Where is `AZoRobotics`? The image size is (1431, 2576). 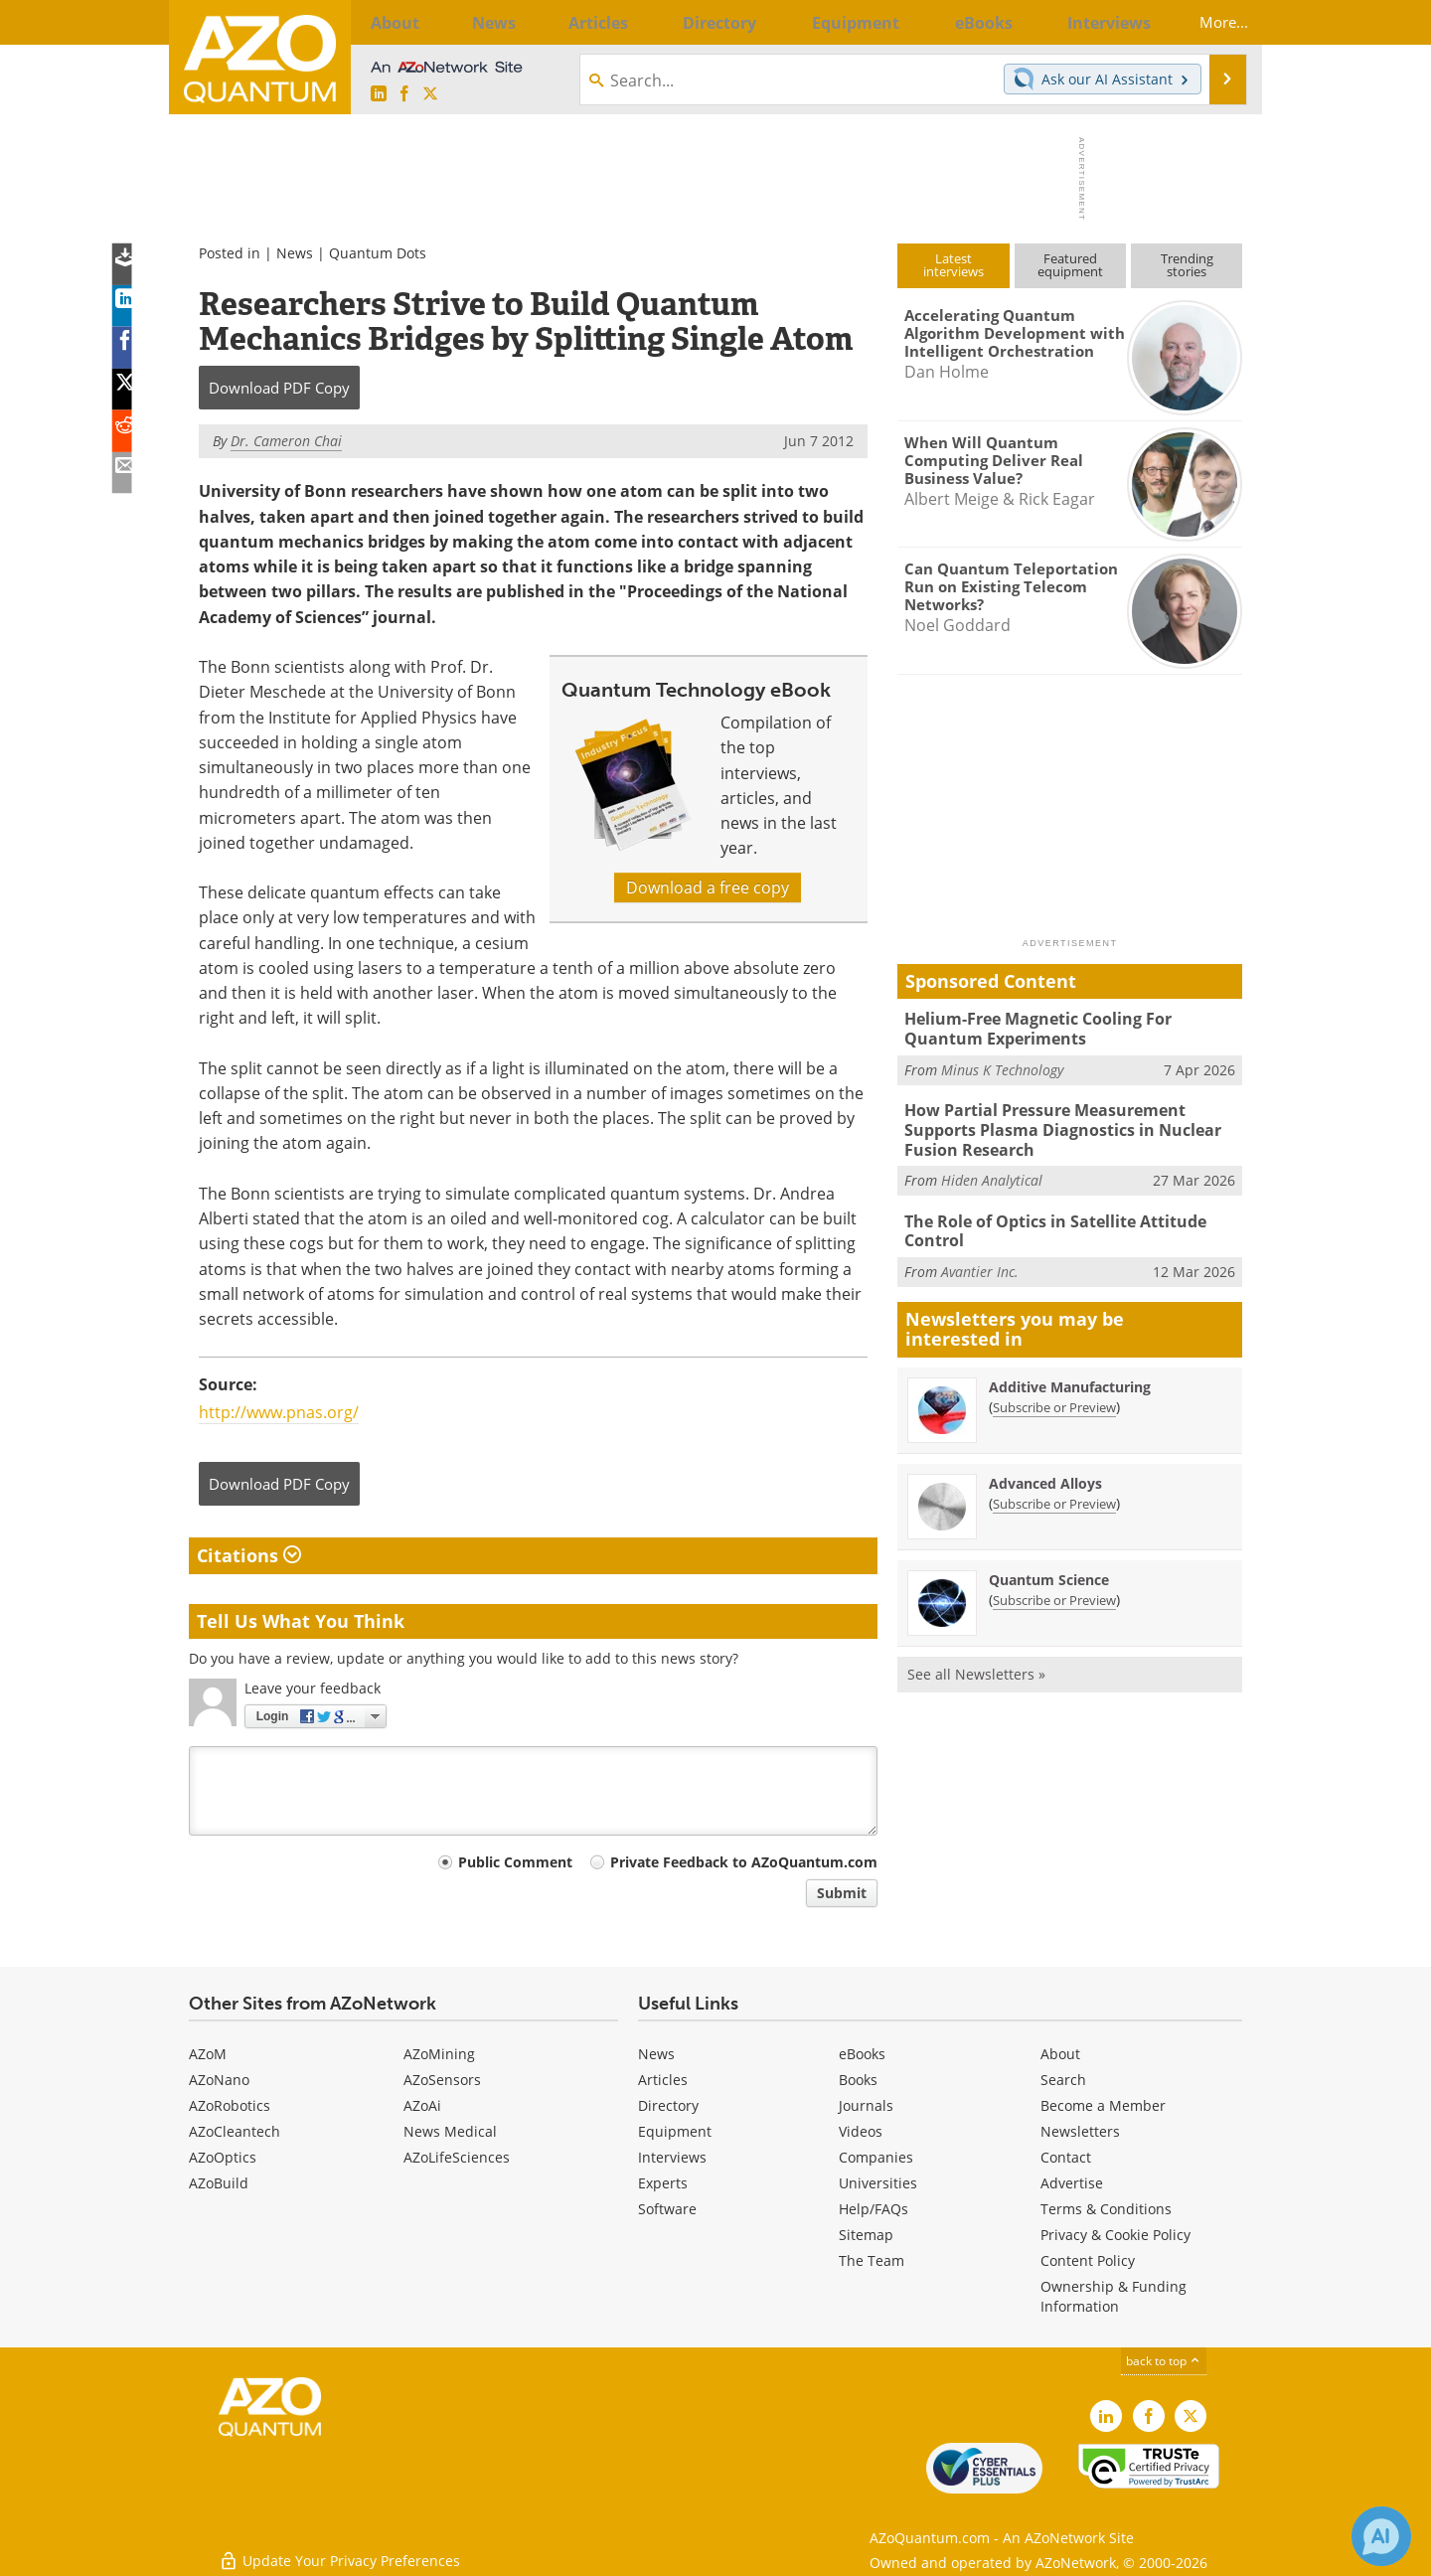
AZoRobotics is located at coordinates (229, 2105).